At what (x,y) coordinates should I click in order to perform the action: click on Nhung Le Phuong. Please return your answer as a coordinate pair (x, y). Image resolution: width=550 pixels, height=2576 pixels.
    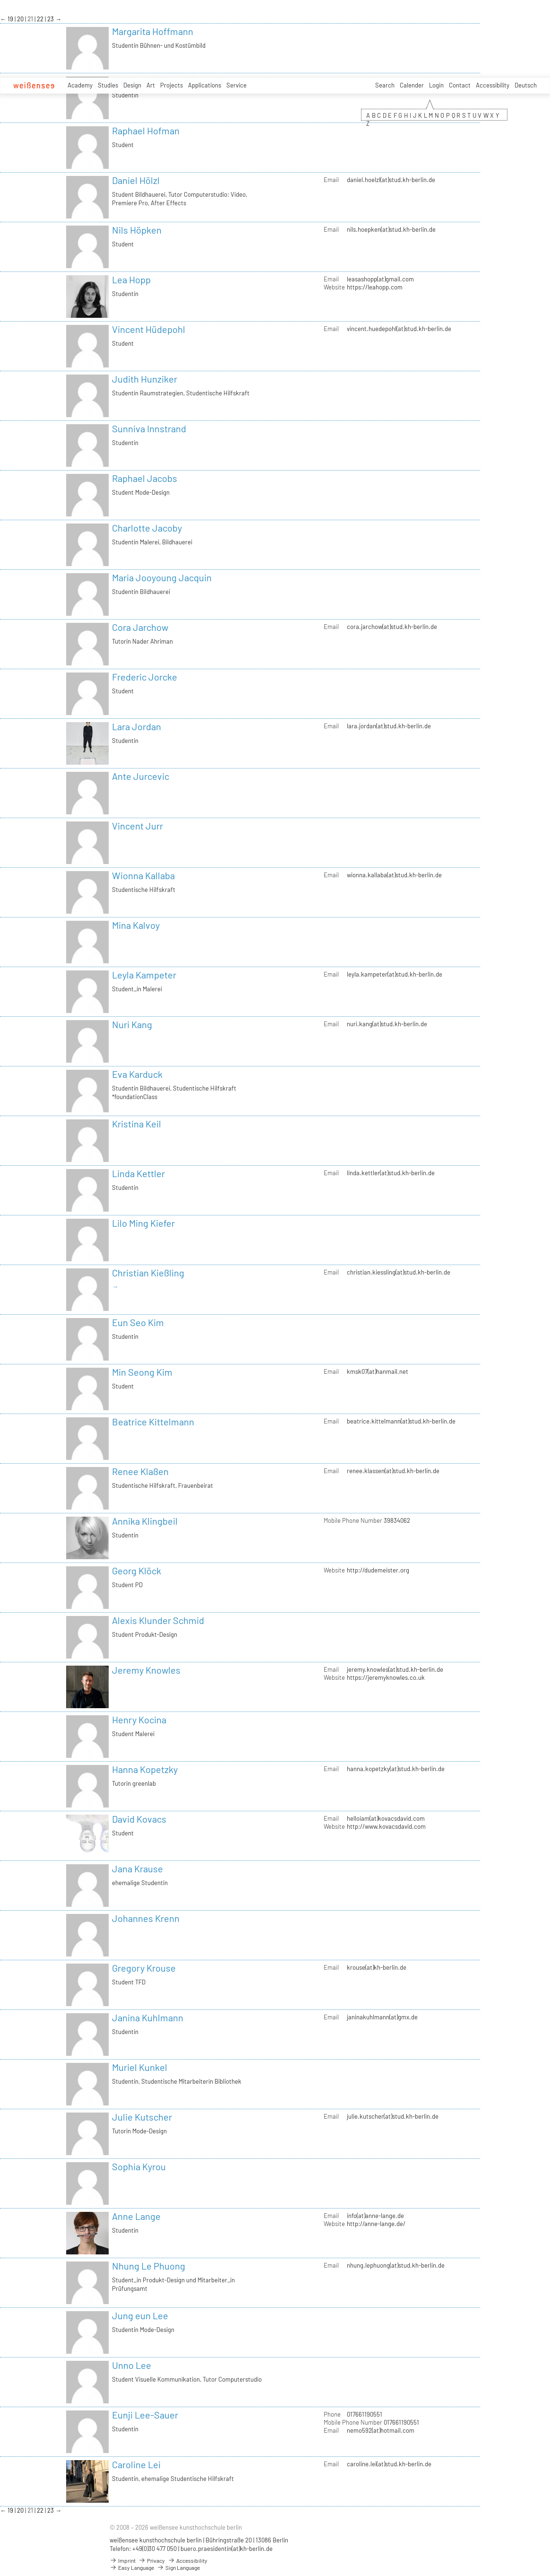
    Looking at the image, I should click on (148, 2265).